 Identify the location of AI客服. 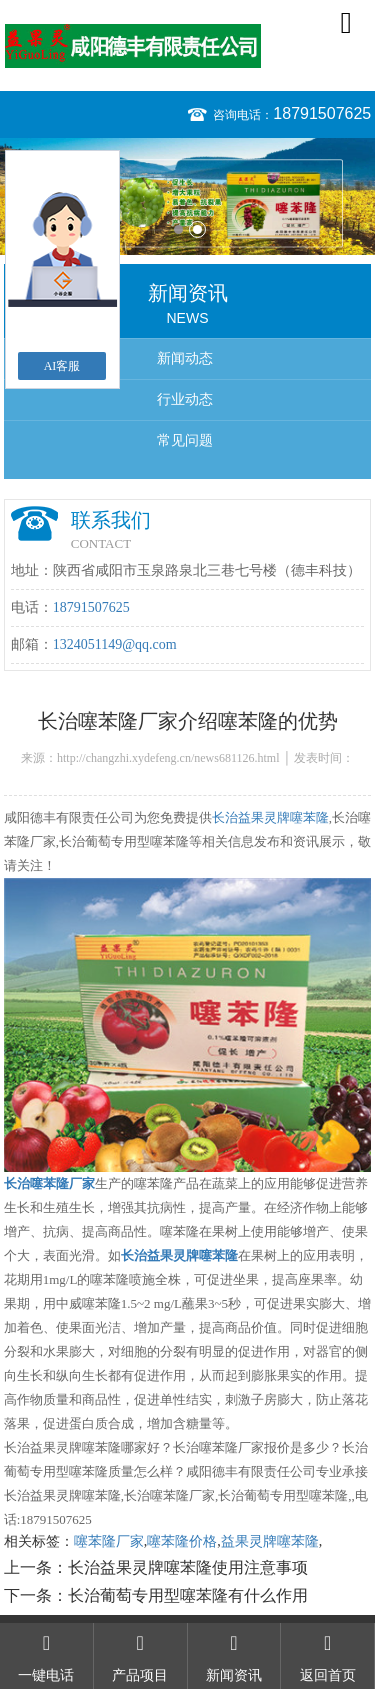
(62, 366).